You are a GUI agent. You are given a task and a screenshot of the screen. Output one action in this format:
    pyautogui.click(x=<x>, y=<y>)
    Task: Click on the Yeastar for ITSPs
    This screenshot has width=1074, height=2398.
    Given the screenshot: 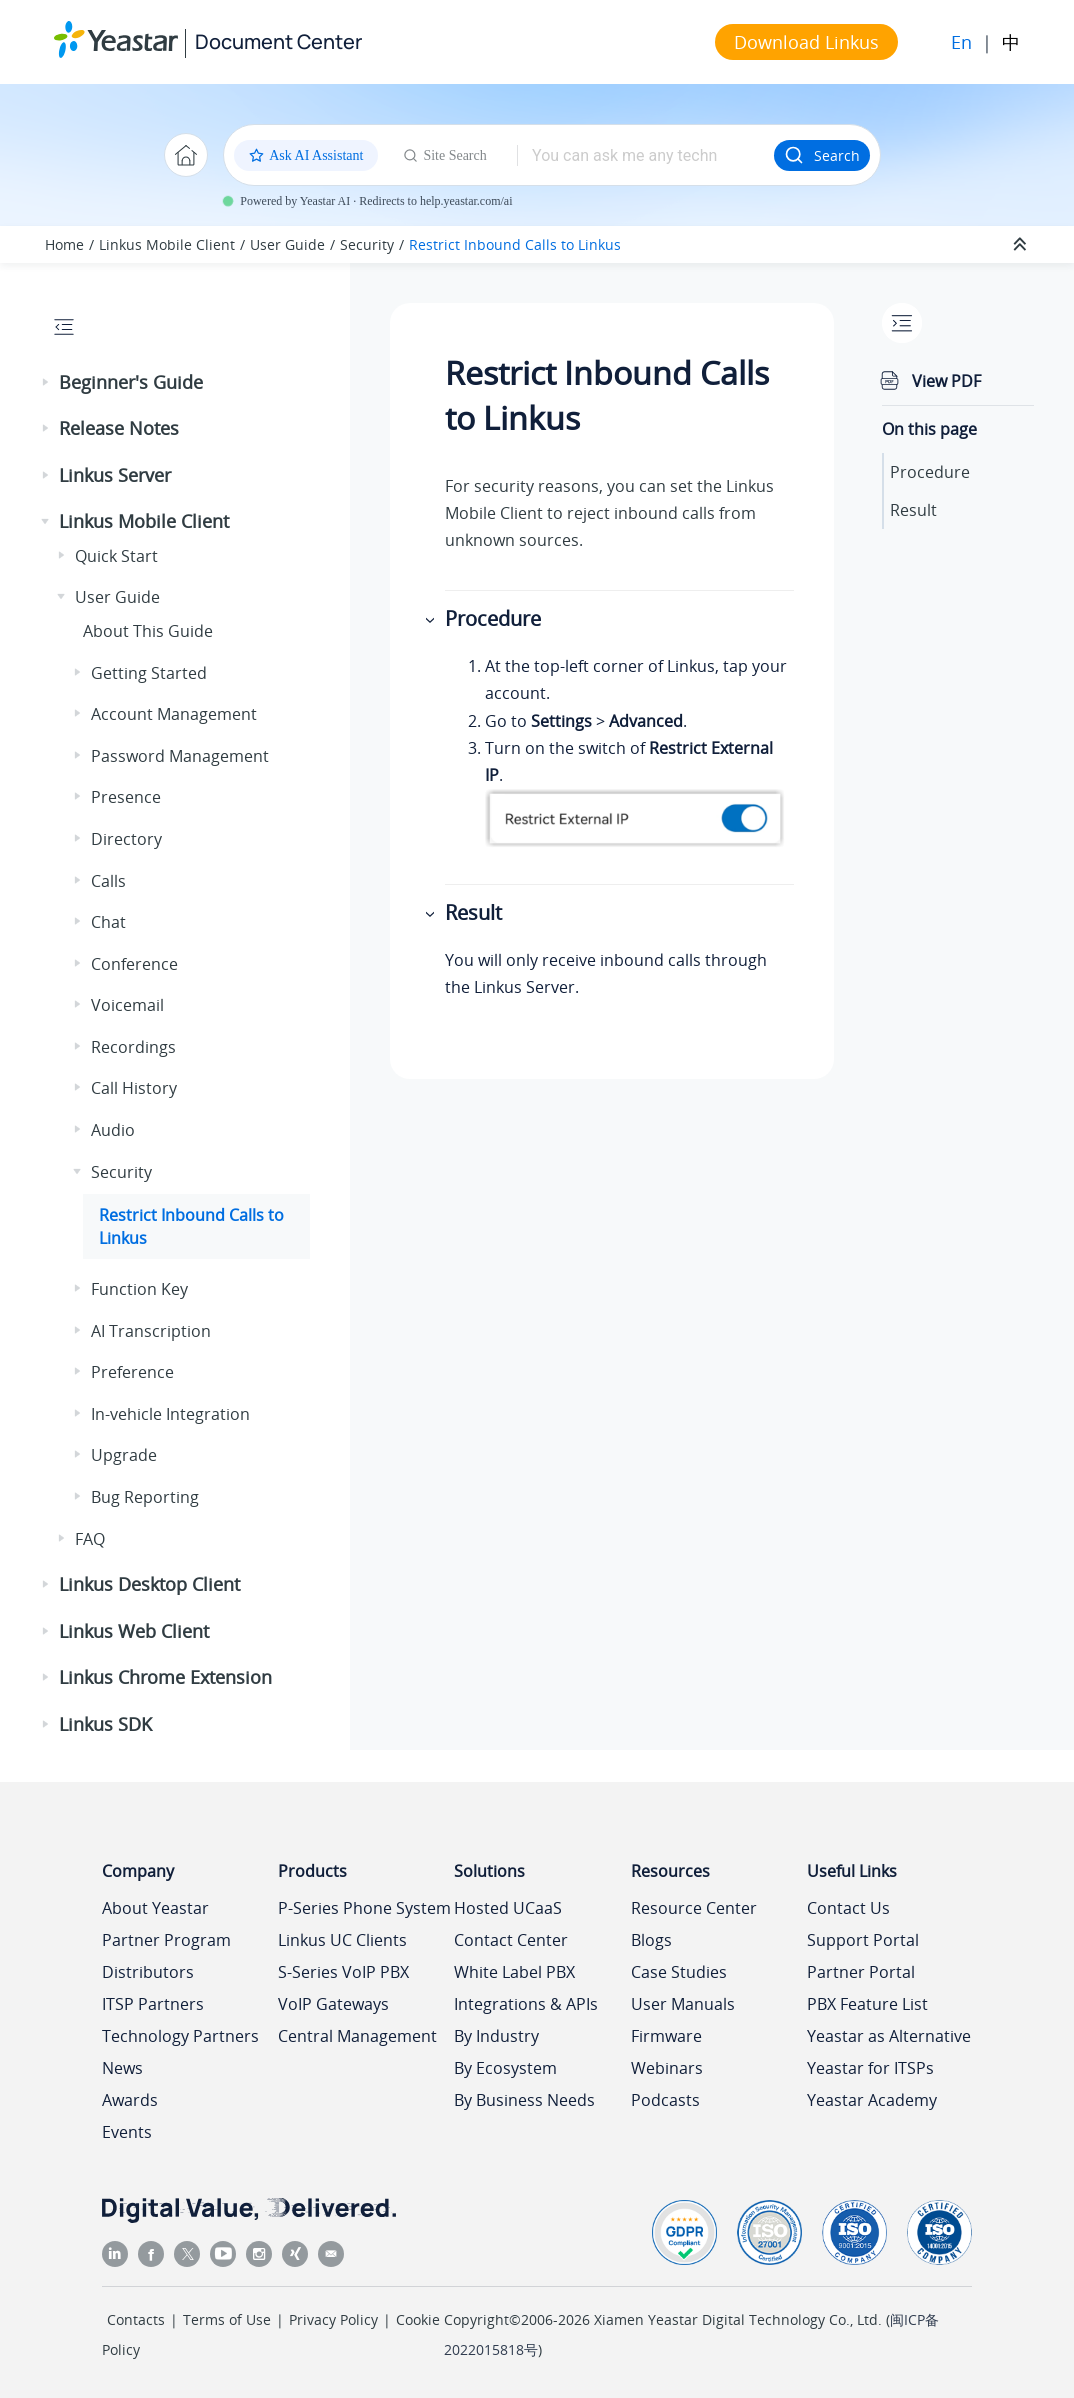 What is the action you would take?
    pyautogui.click(x=870, y=2068)
    